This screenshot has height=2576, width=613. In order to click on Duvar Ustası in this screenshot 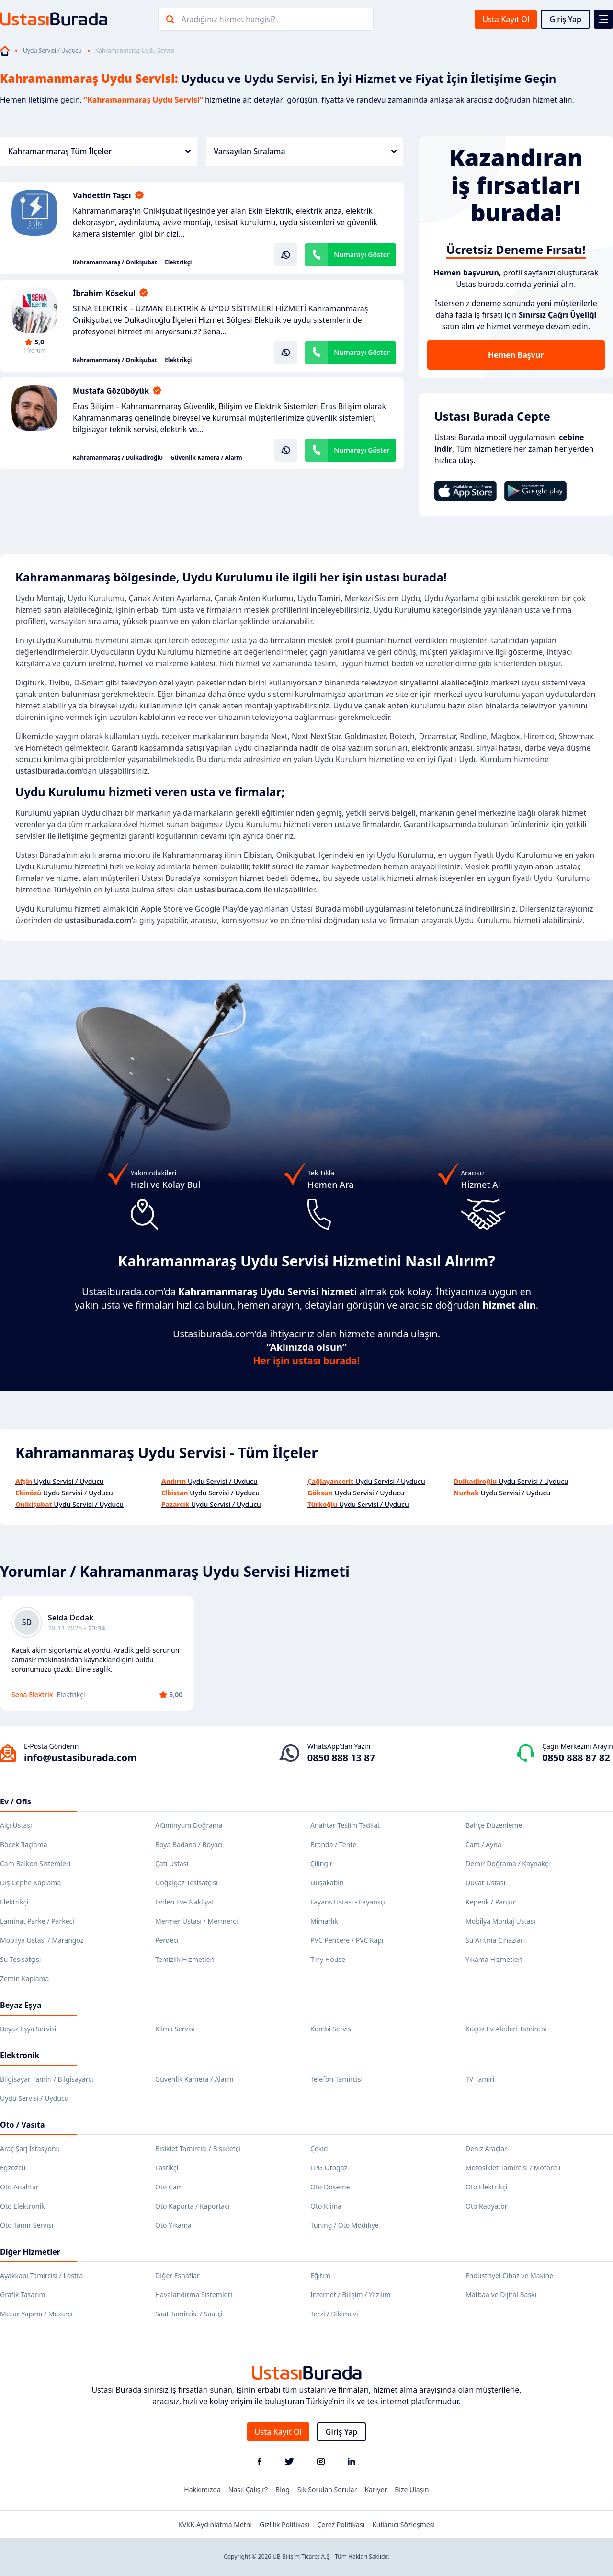, I will do `click(485, 1882)`.